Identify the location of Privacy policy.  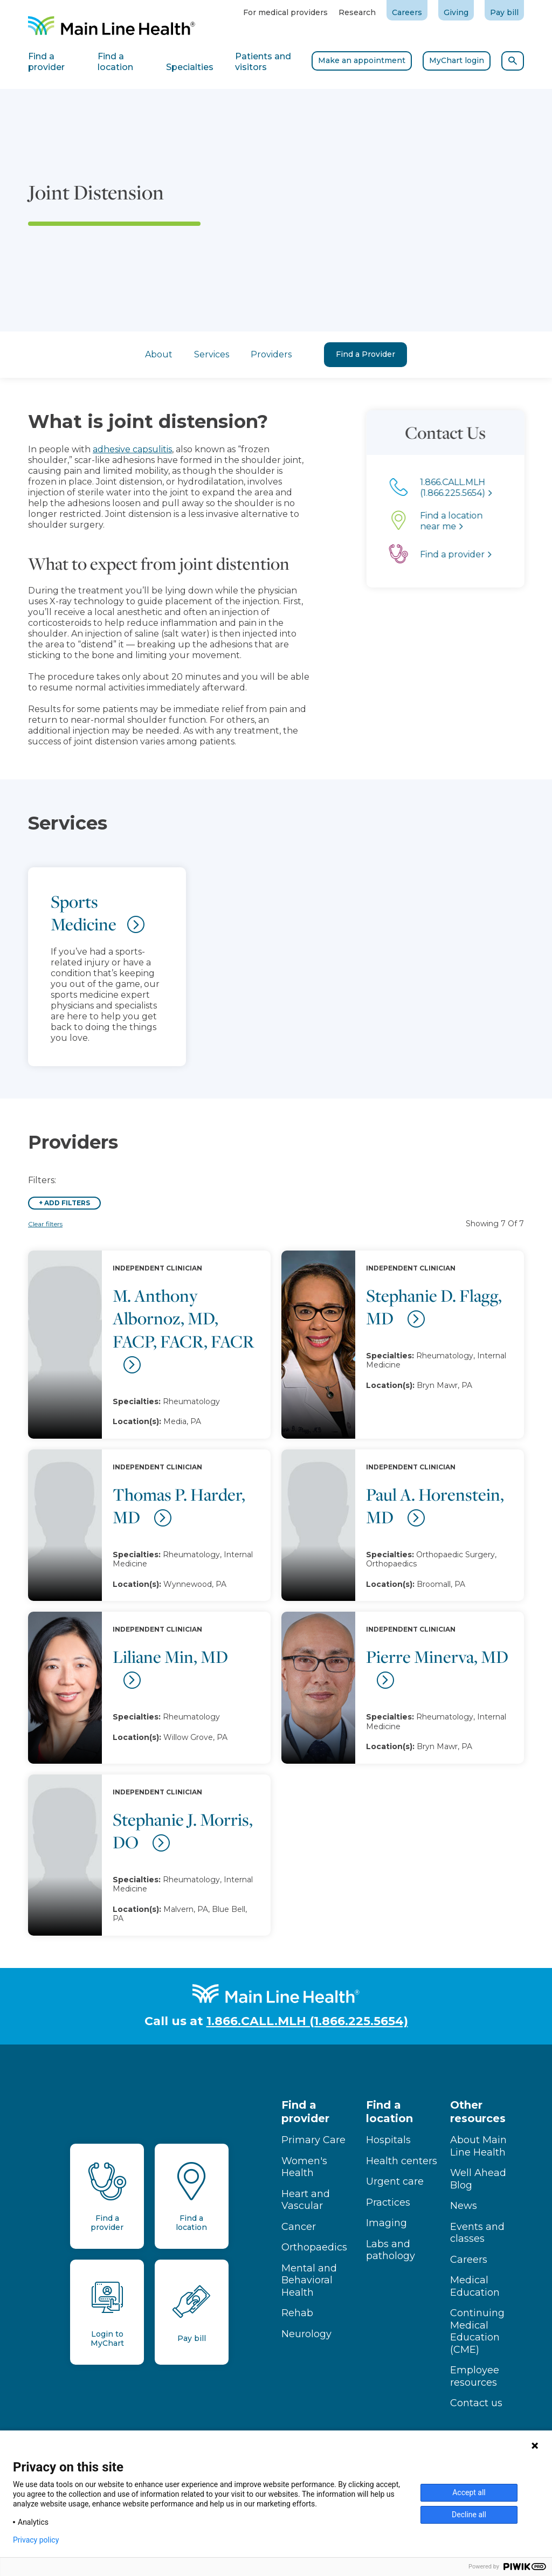
(36, 2540).